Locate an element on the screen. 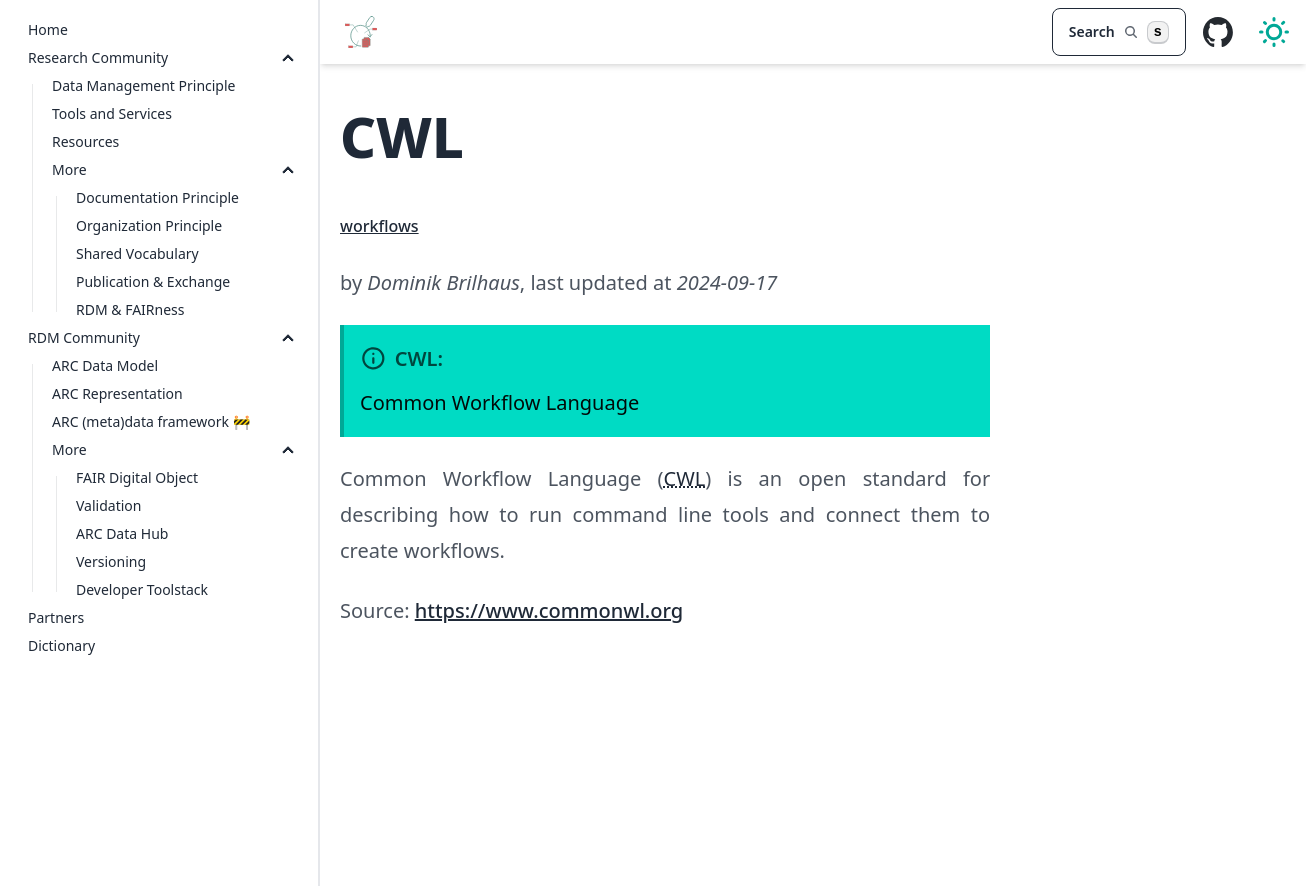 This screenshot has height=886, width=1306. Home is located at coordinates (48, 29).